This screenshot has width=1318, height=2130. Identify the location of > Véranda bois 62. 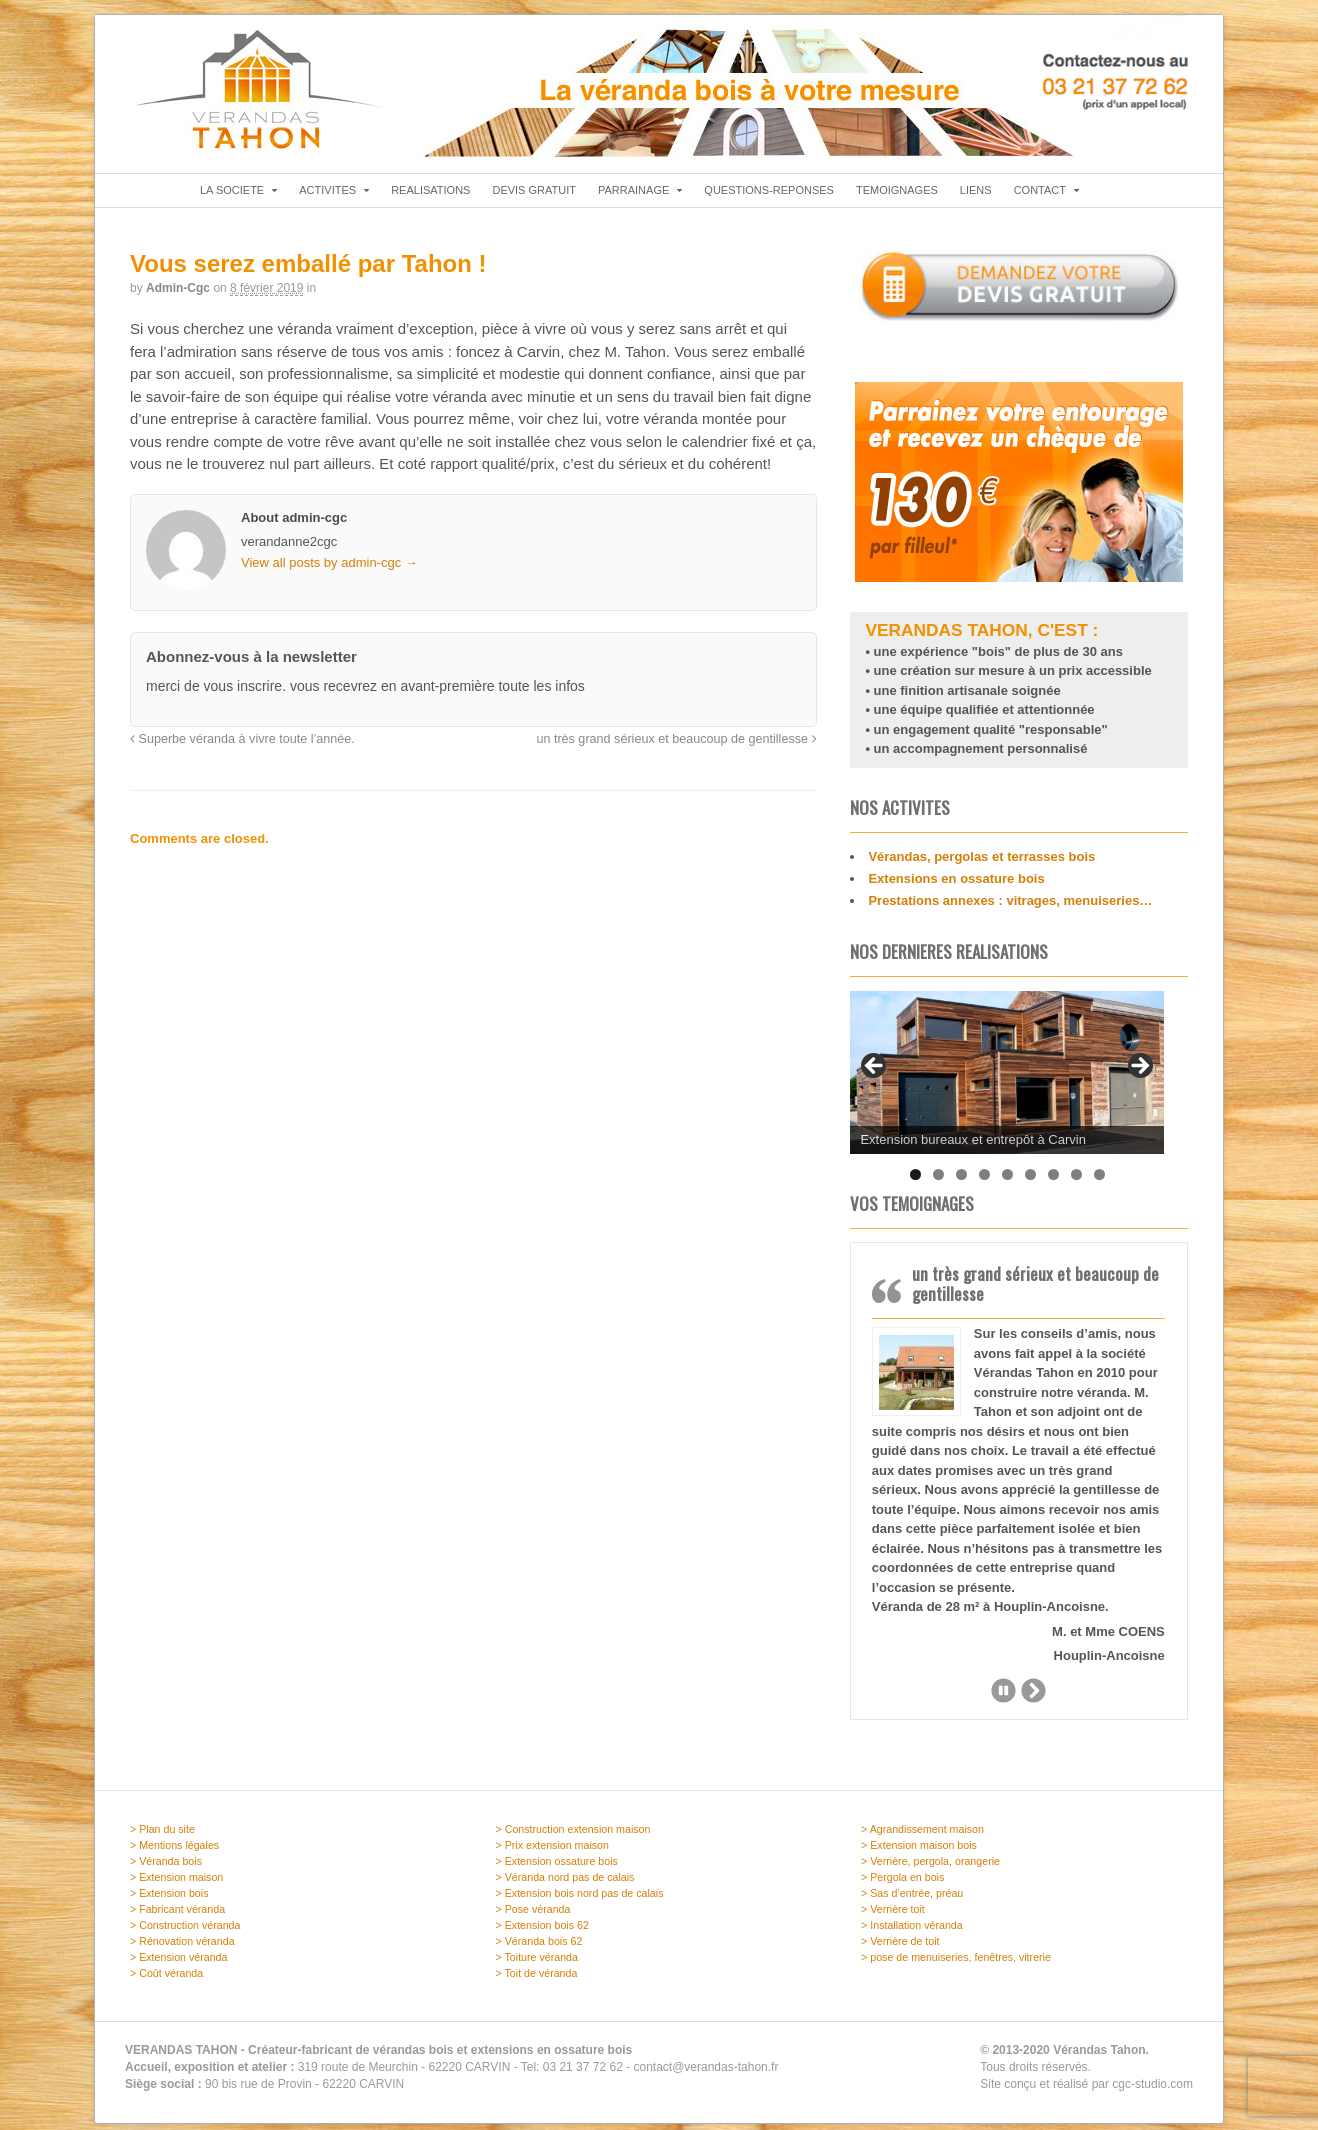
(539, 1948).